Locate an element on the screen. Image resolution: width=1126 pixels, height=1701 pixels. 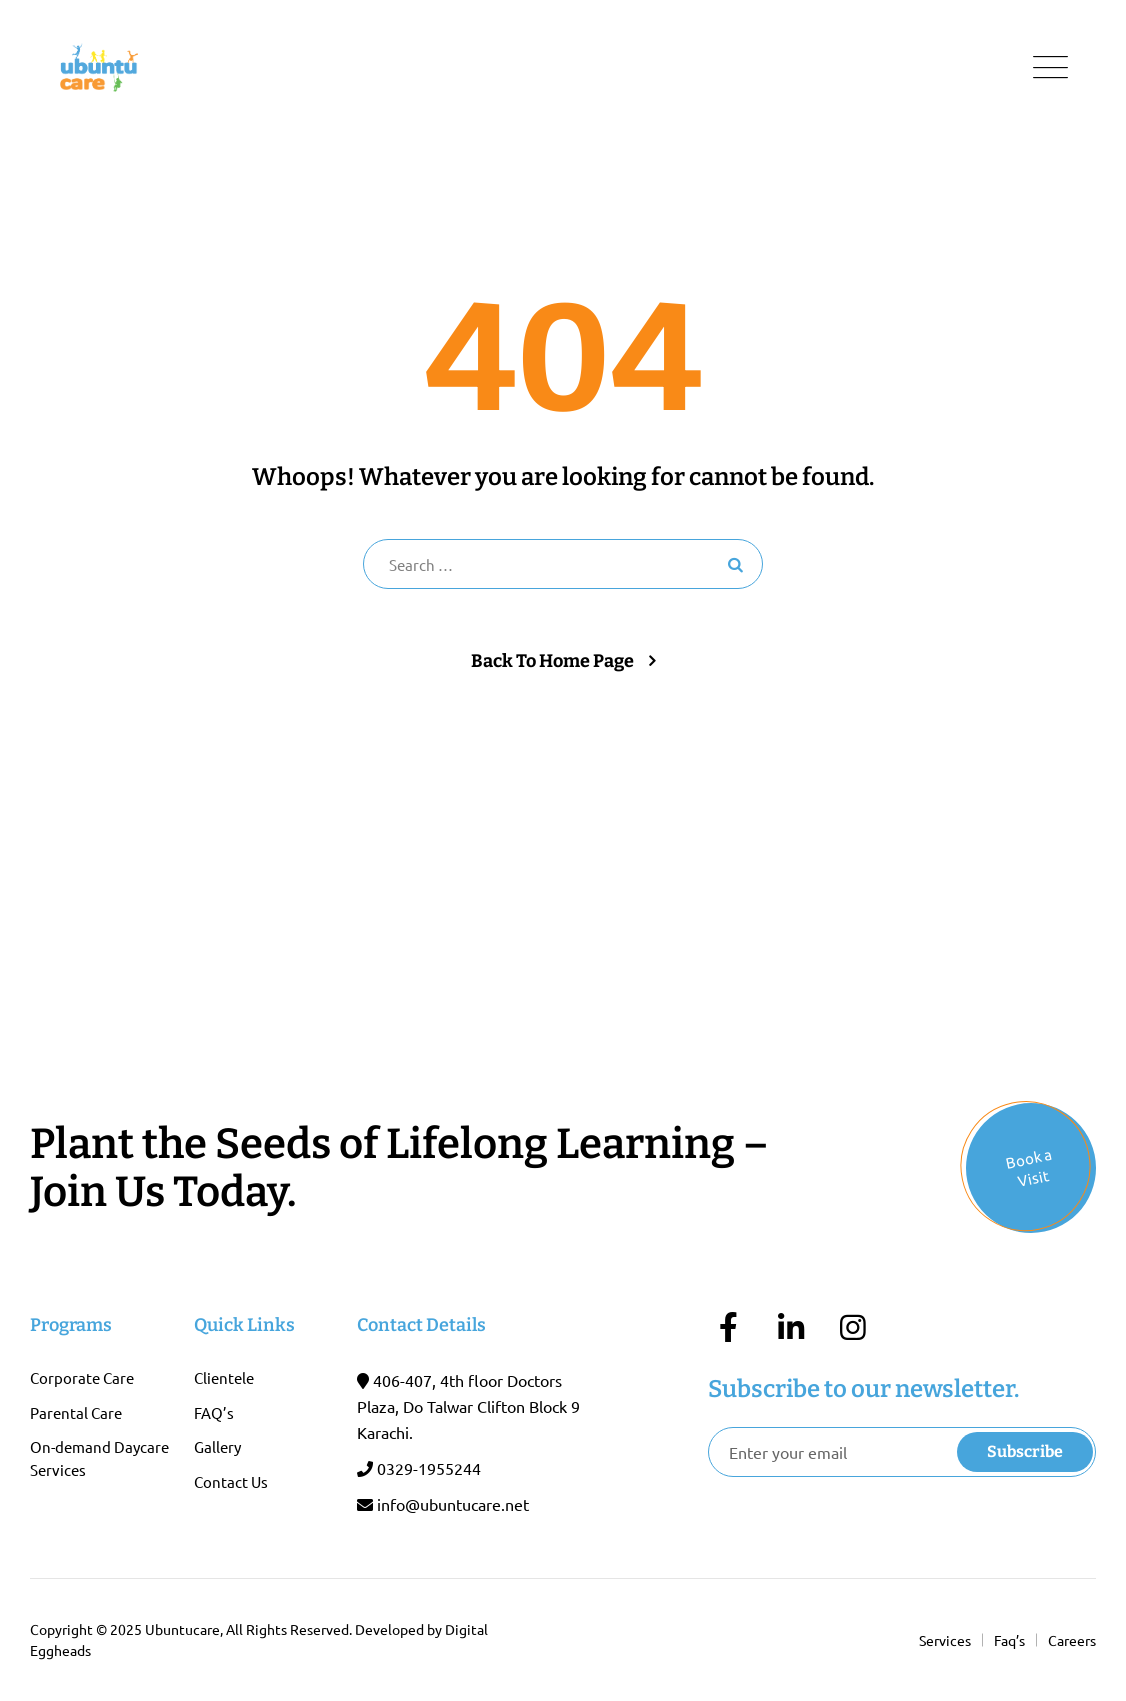
Book a Visit is located at coordinates (1029, 1167).